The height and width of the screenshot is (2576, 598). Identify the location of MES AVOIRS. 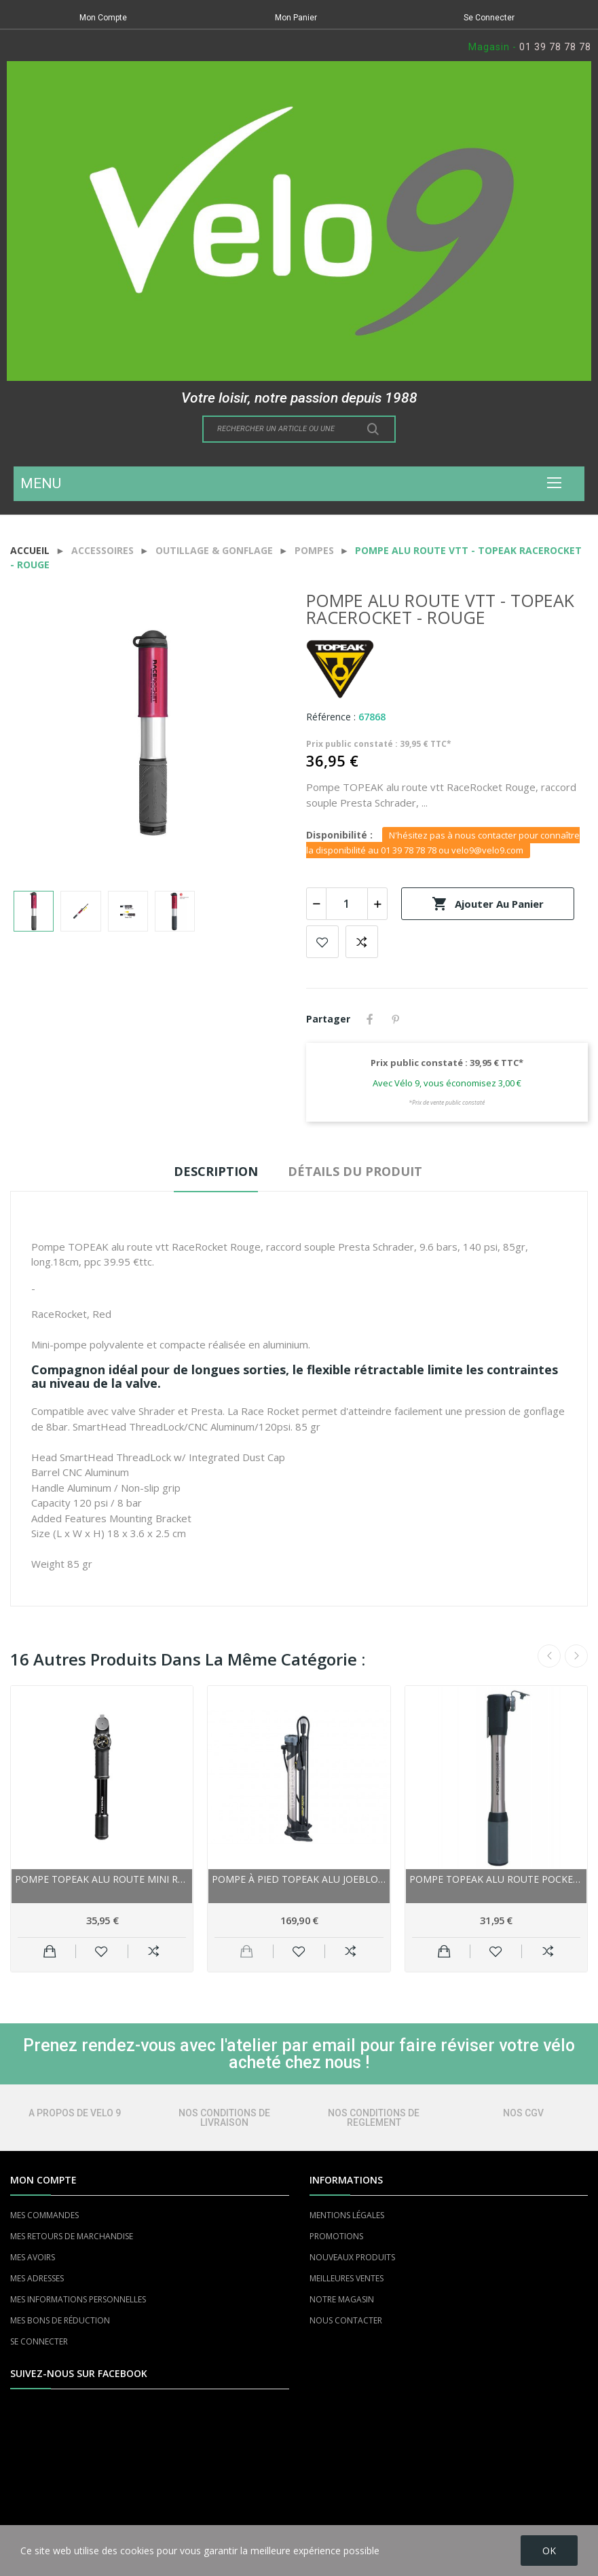
(32, 2257).